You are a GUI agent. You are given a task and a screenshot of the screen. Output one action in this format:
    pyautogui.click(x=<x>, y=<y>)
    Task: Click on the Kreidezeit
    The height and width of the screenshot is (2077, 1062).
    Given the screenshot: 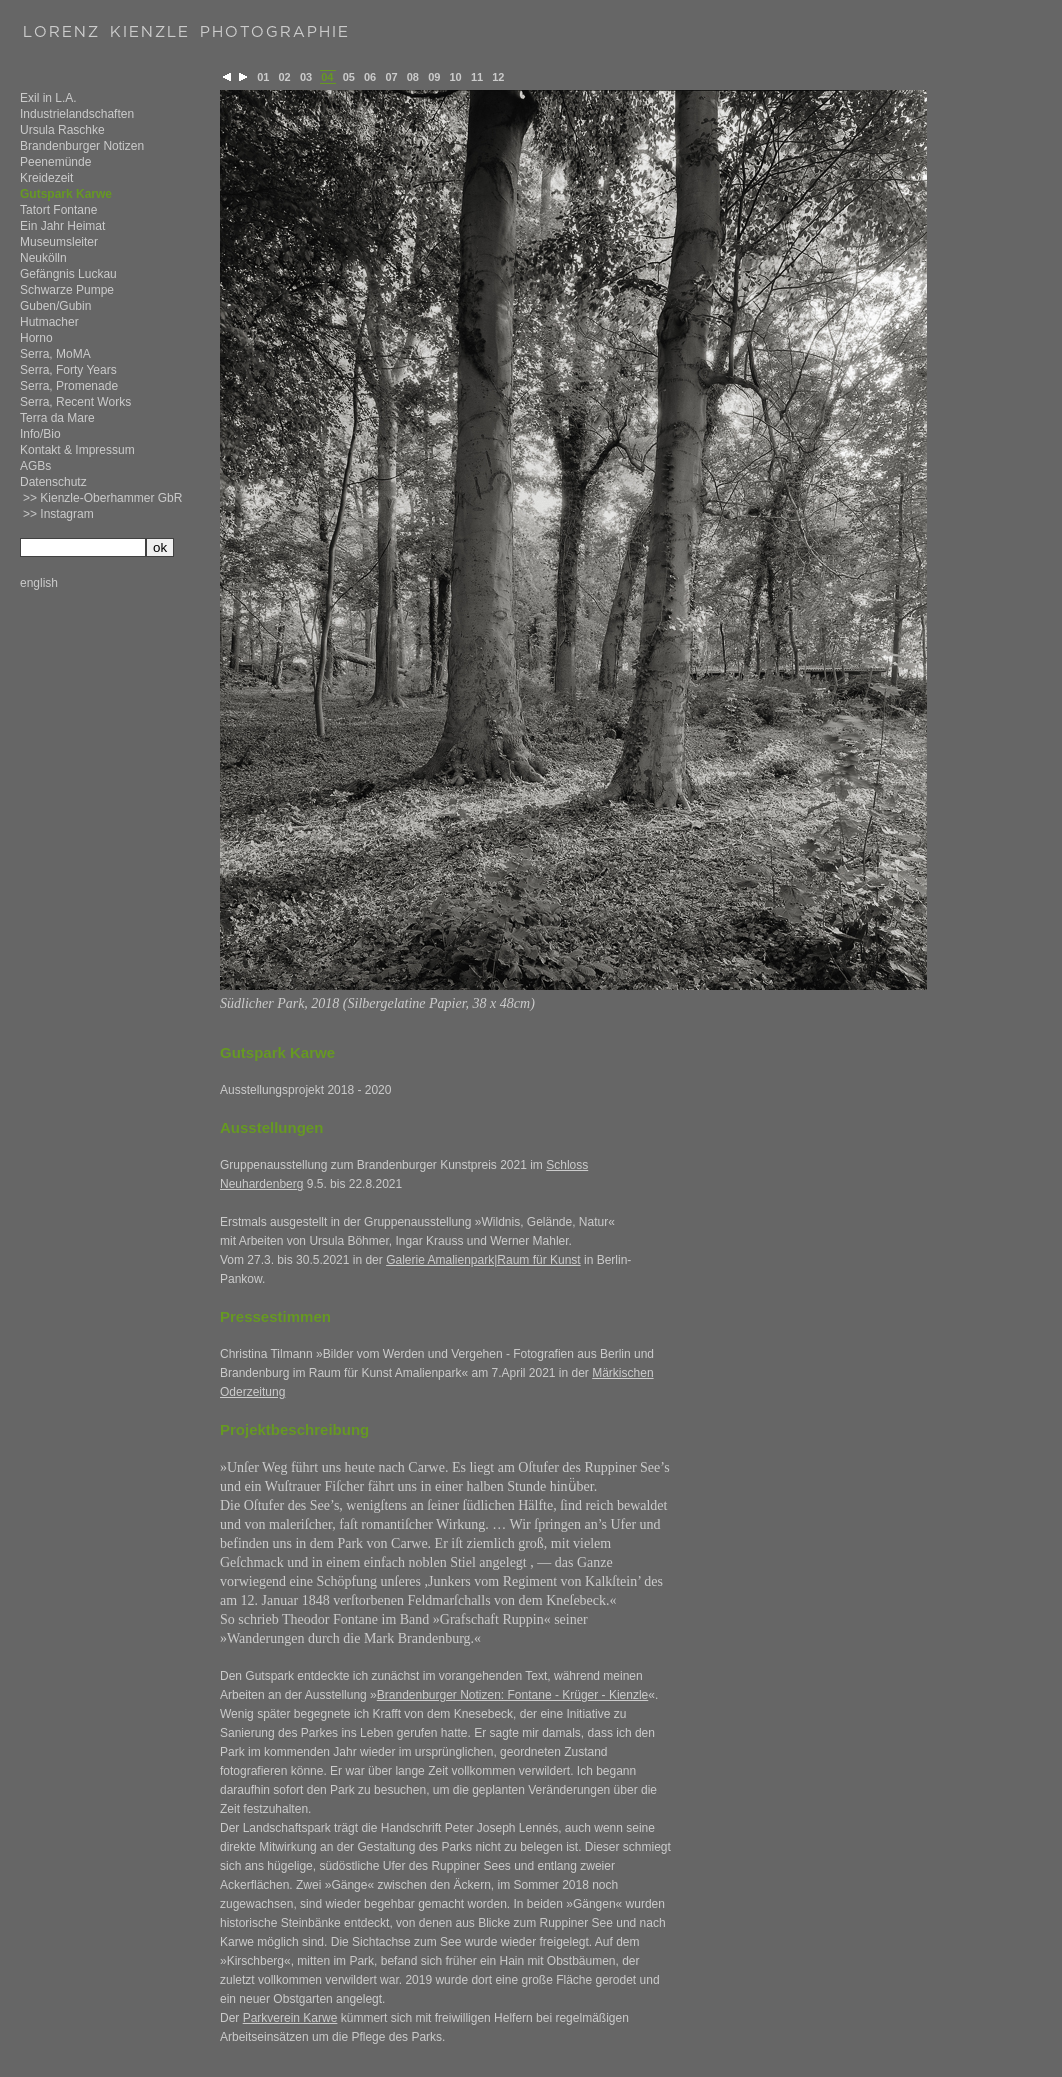 What is the action you would take?
    pyautogui.click(x=46, y=178)
    